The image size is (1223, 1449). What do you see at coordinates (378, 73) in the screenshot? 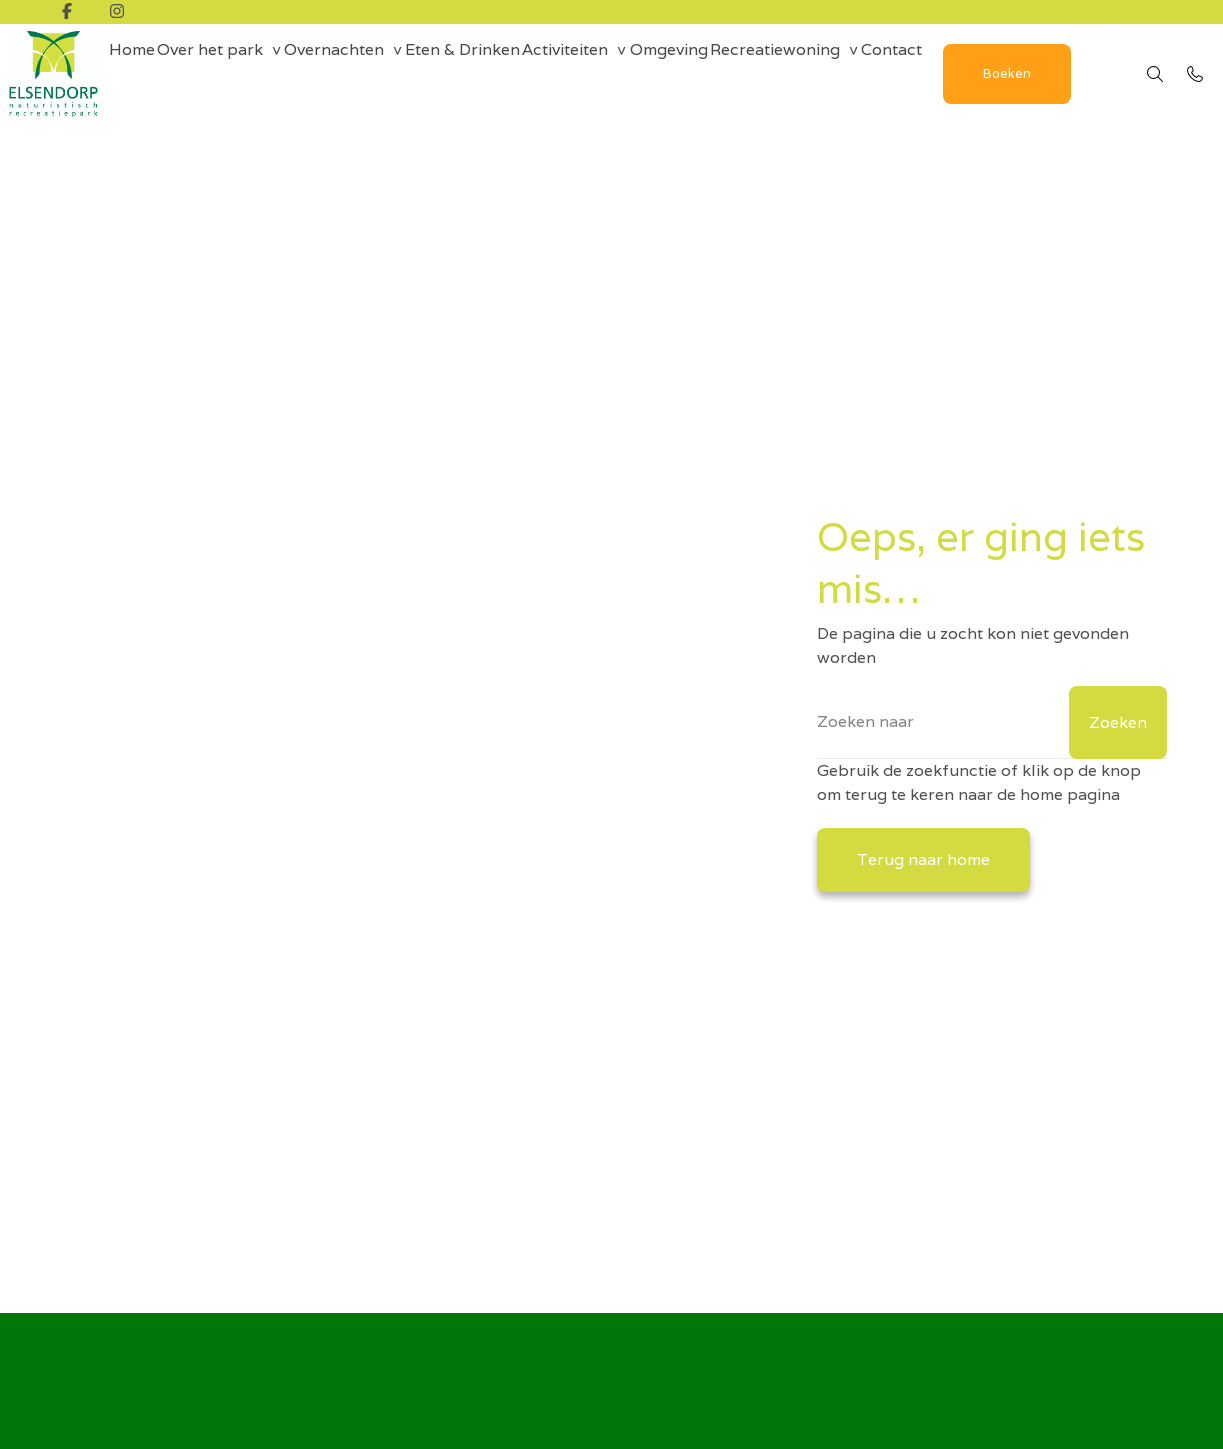
I see `Overnachten [group]` at bounding box center [378, 73].